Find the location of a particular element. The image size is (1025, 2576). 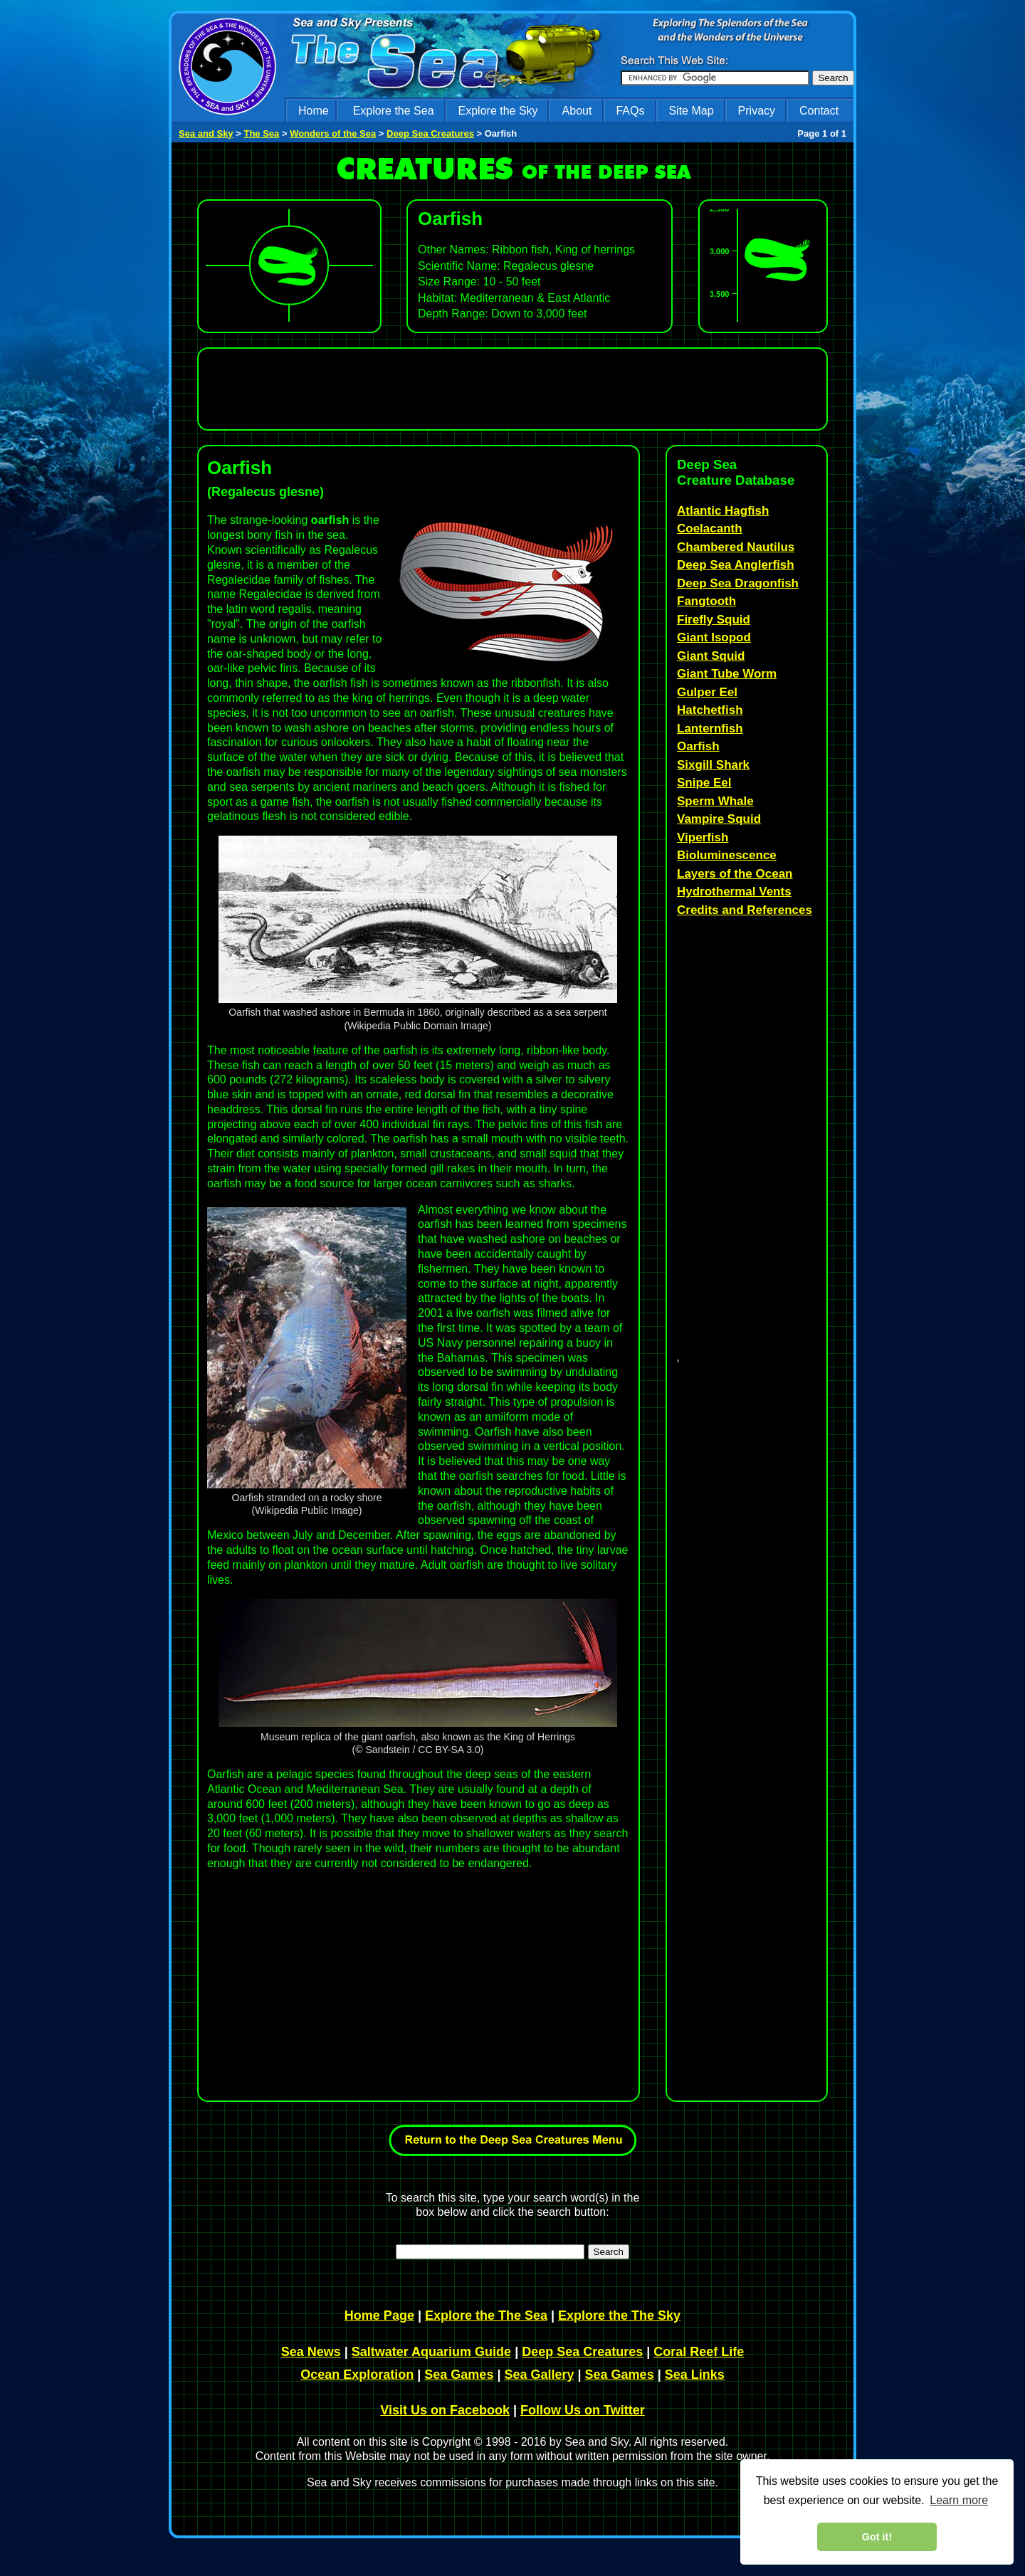

Sixgill Shark is located at coordinates (713, 765).